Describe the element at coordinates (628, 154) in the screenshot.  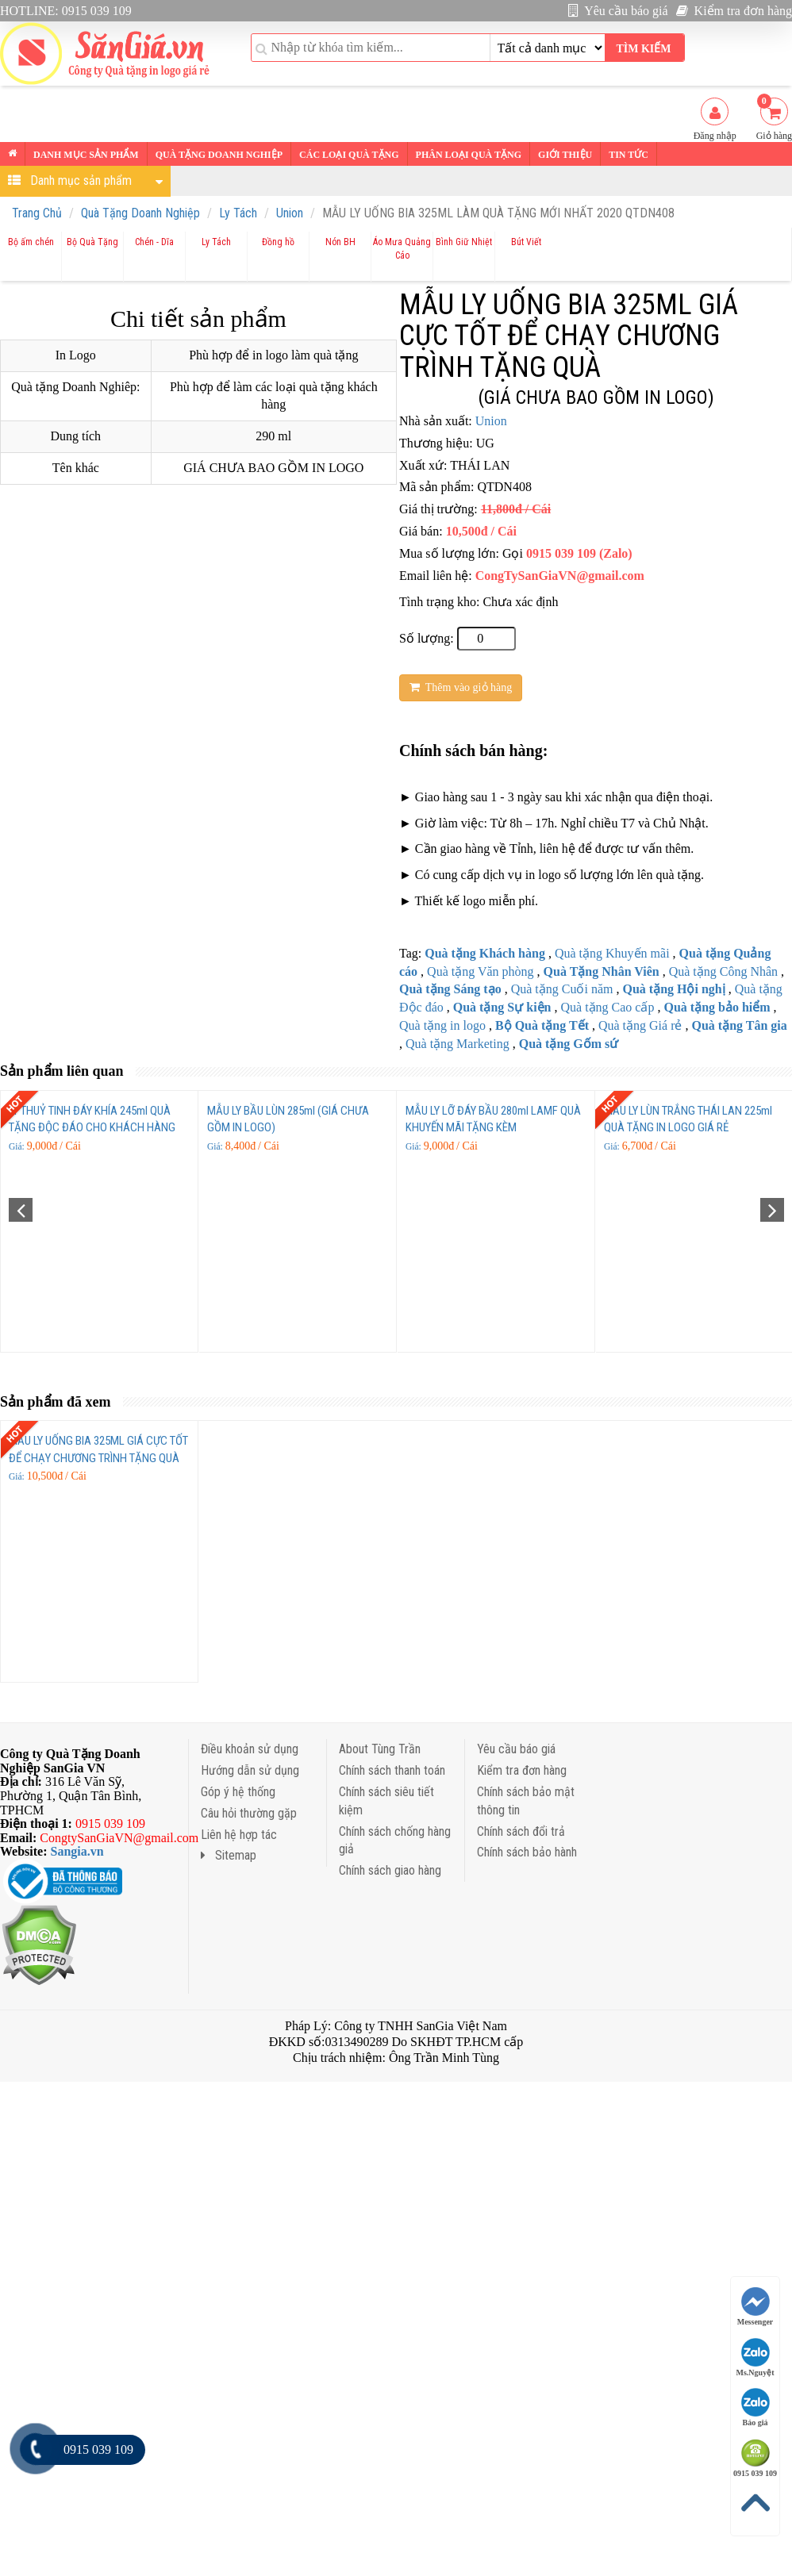
I see `Tin tức` at that location.